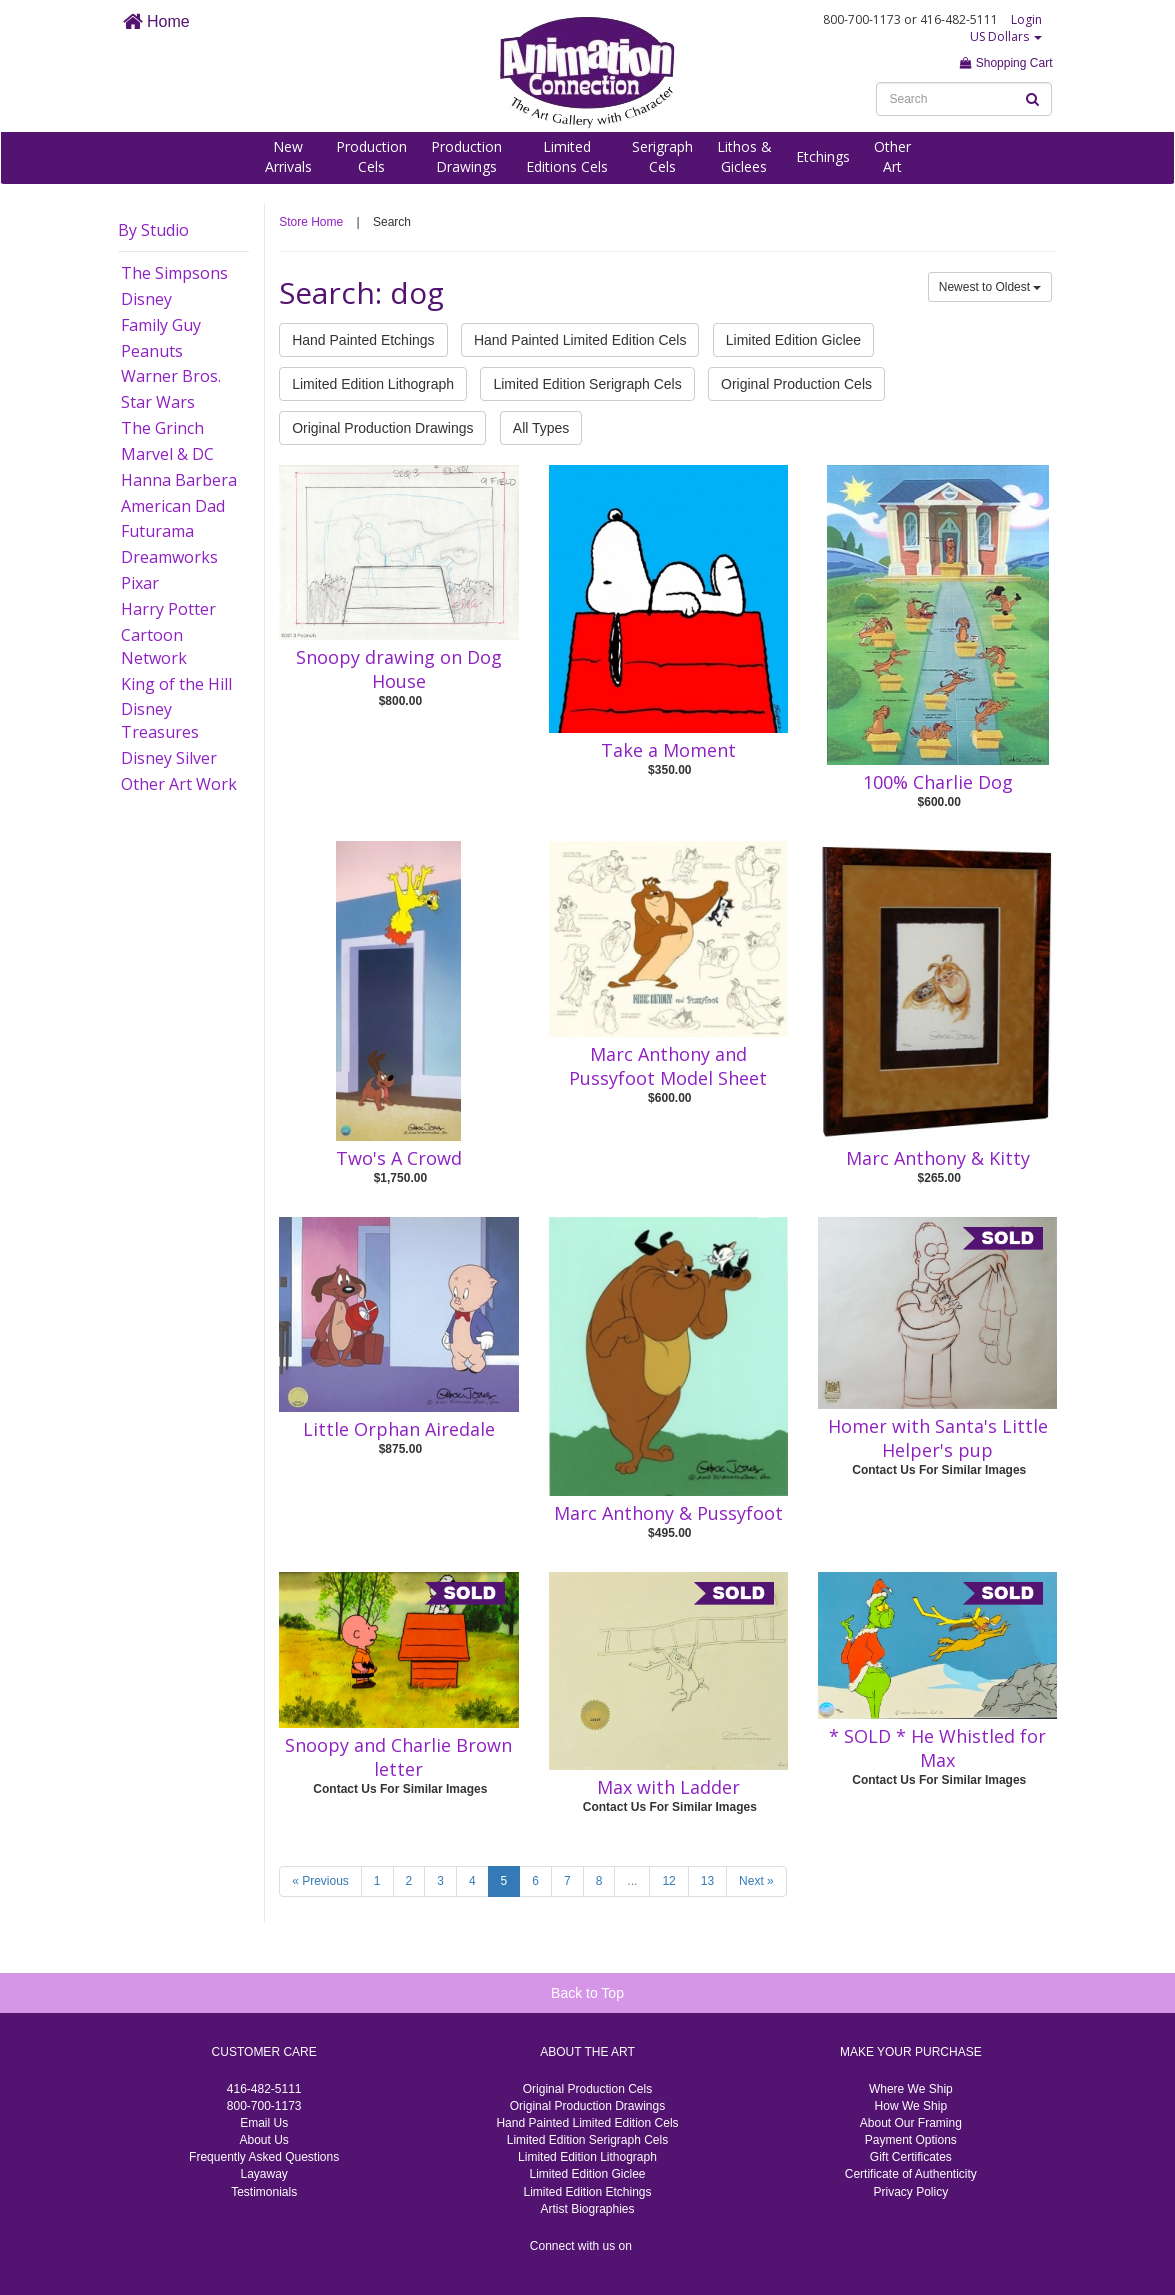  What do you see at coordinates (399, 1158) in the screenshot?
I see `Two's A Crowd` at bounding box center [399, 1158].